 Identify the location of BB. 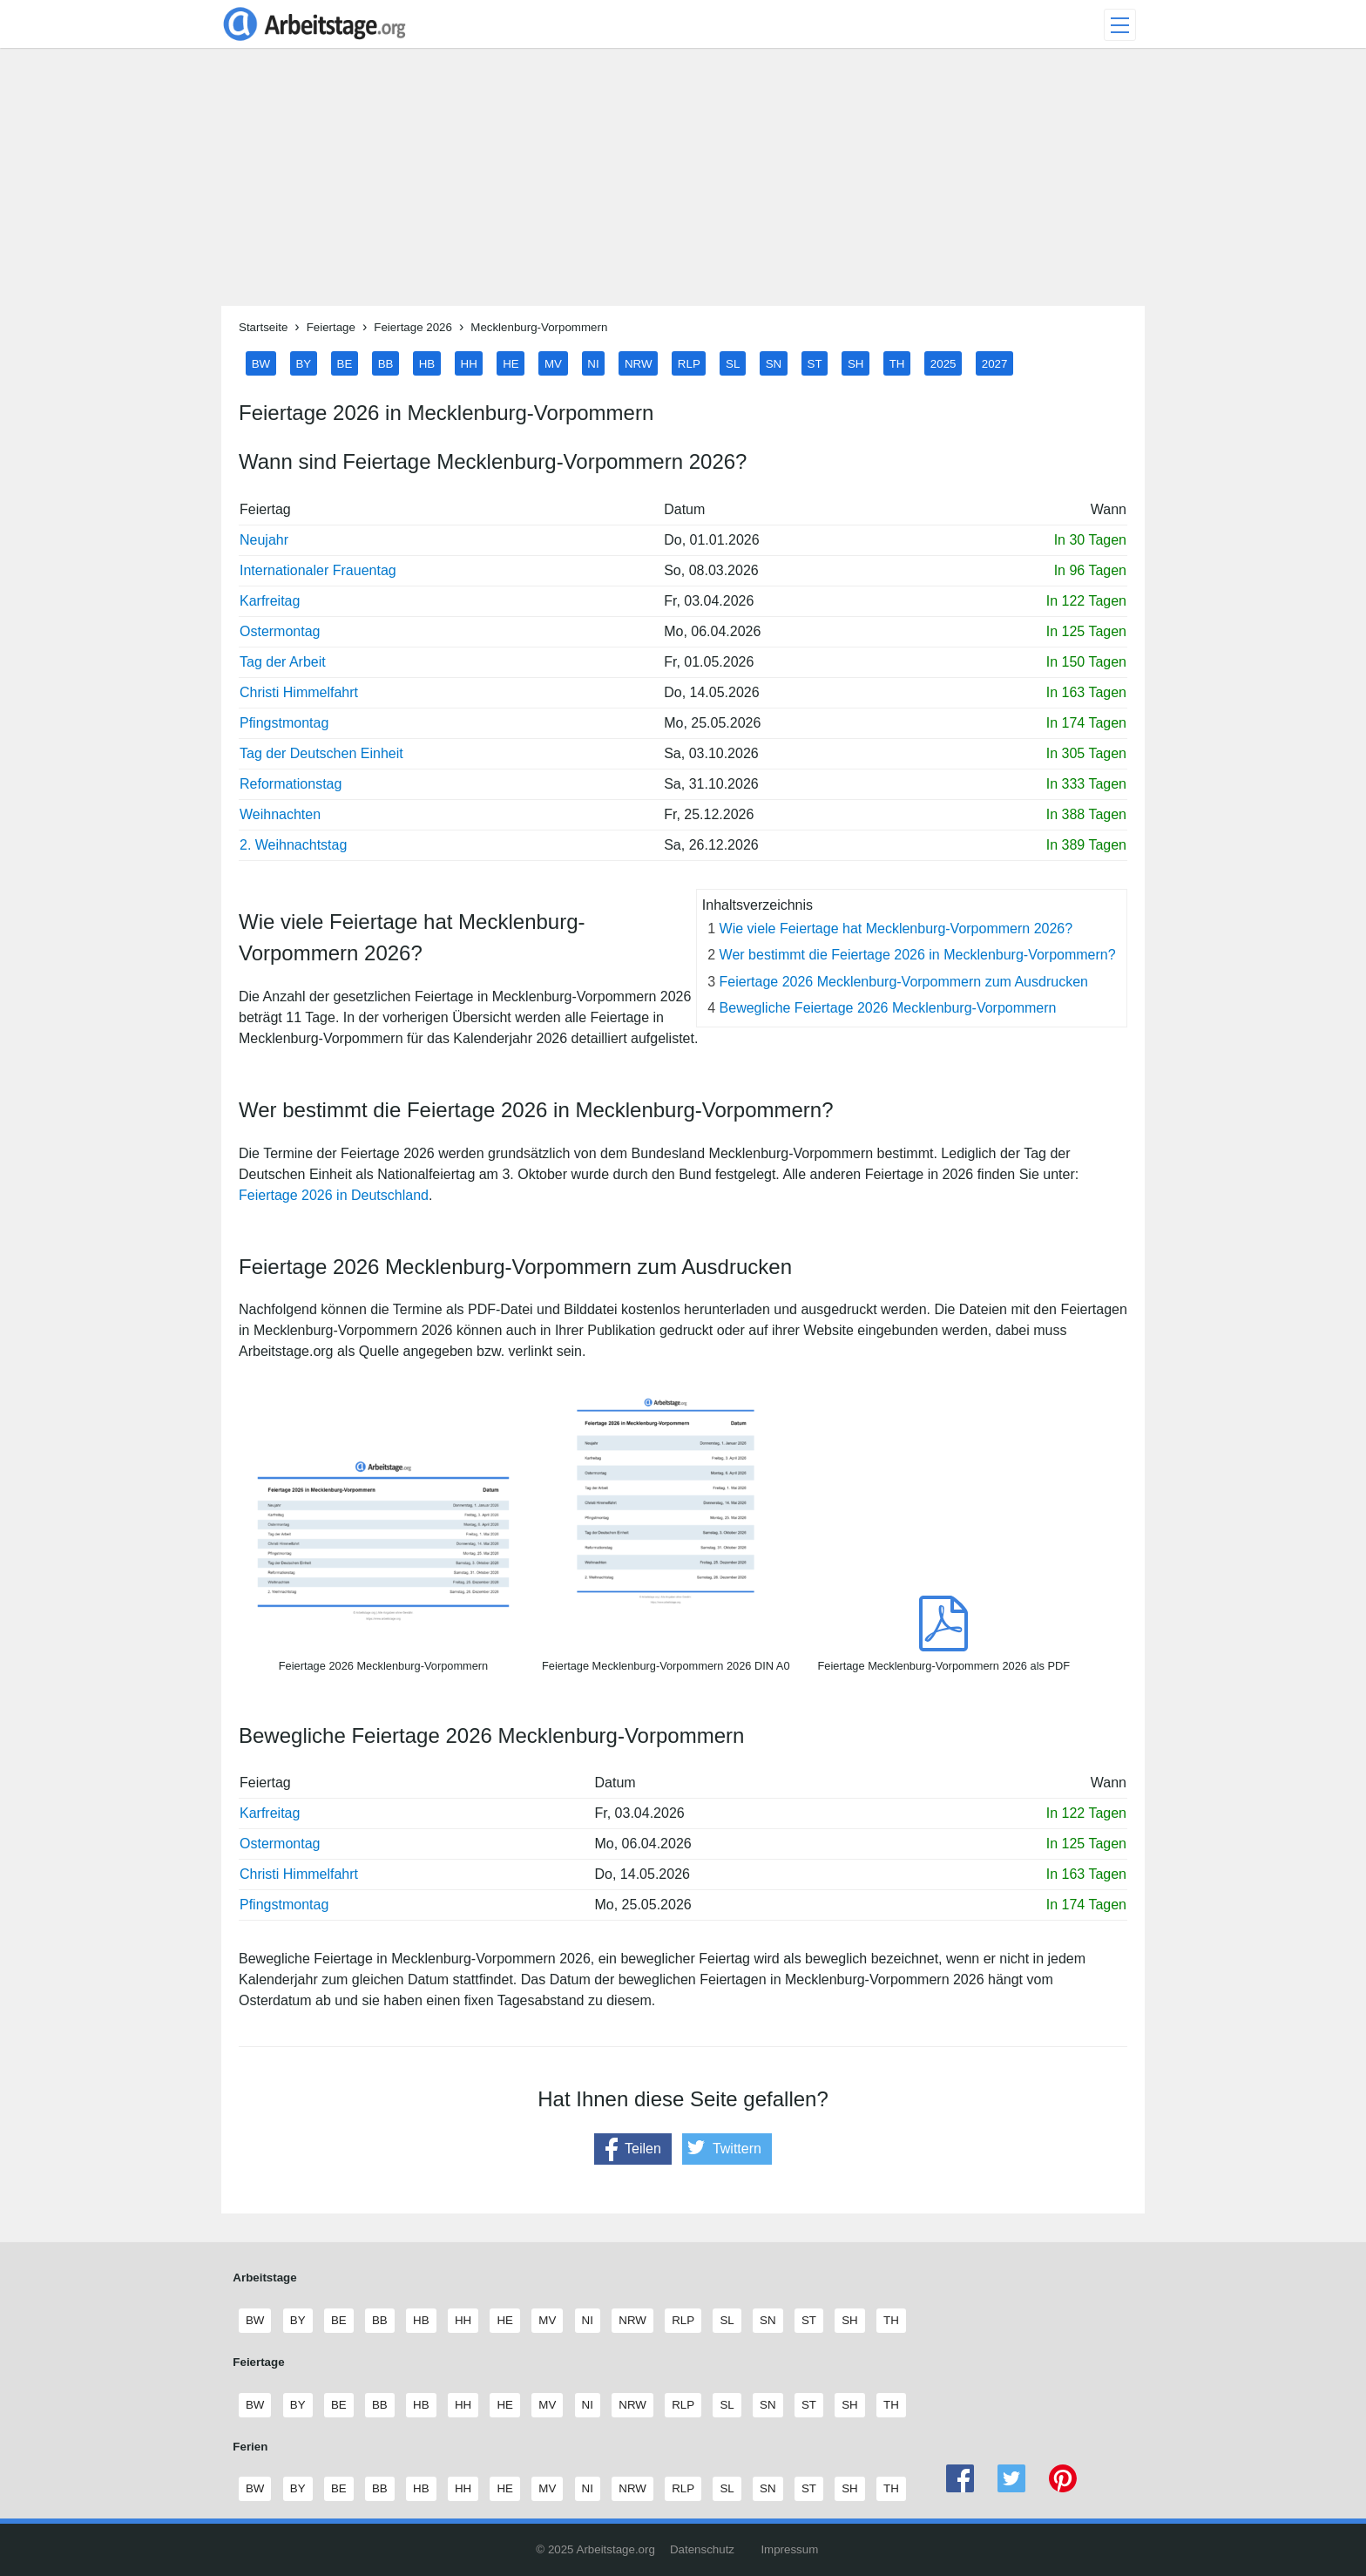
(386, 362).